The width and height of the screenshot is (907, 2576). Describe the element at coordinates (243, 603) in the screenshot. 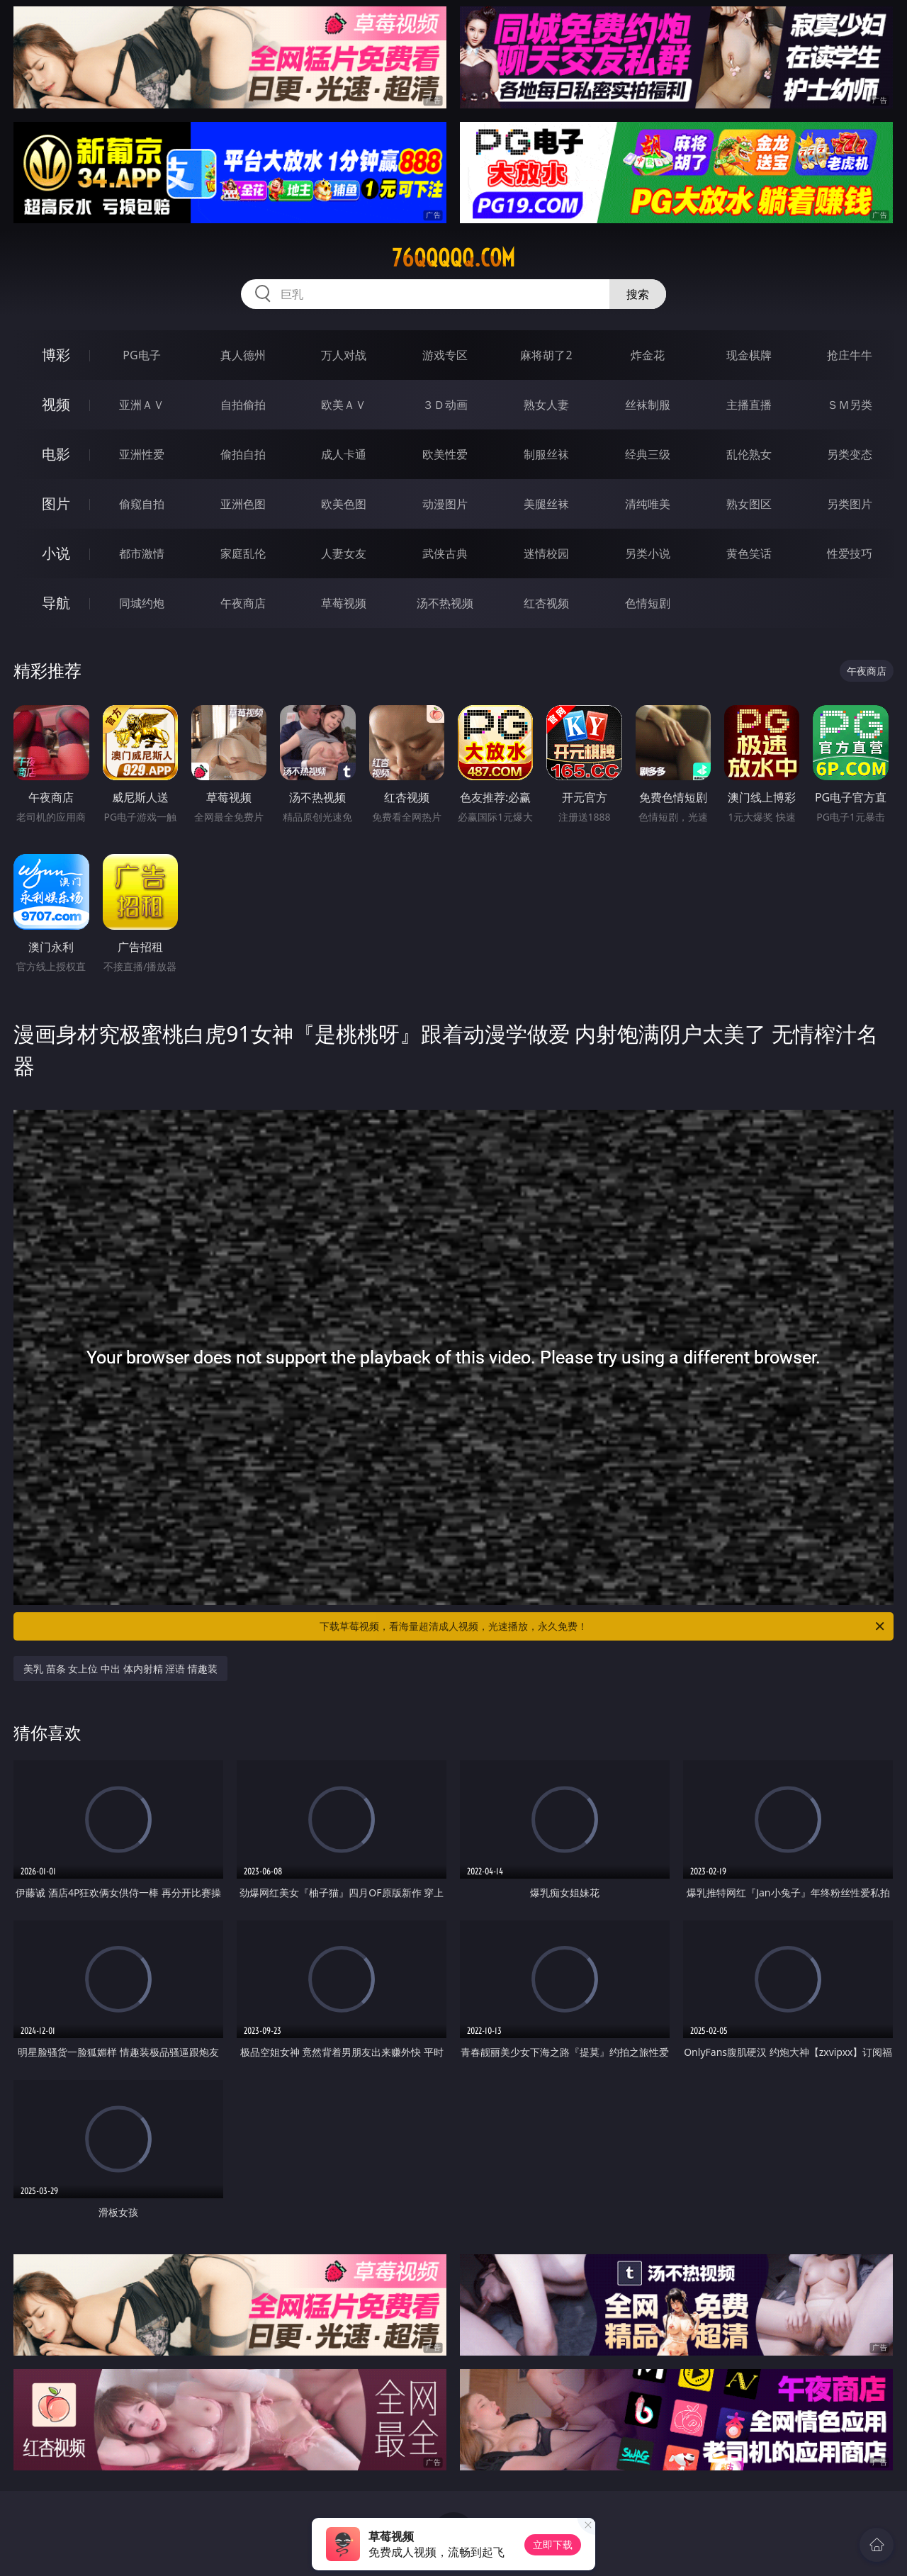

I see `午夜商店` at that location.